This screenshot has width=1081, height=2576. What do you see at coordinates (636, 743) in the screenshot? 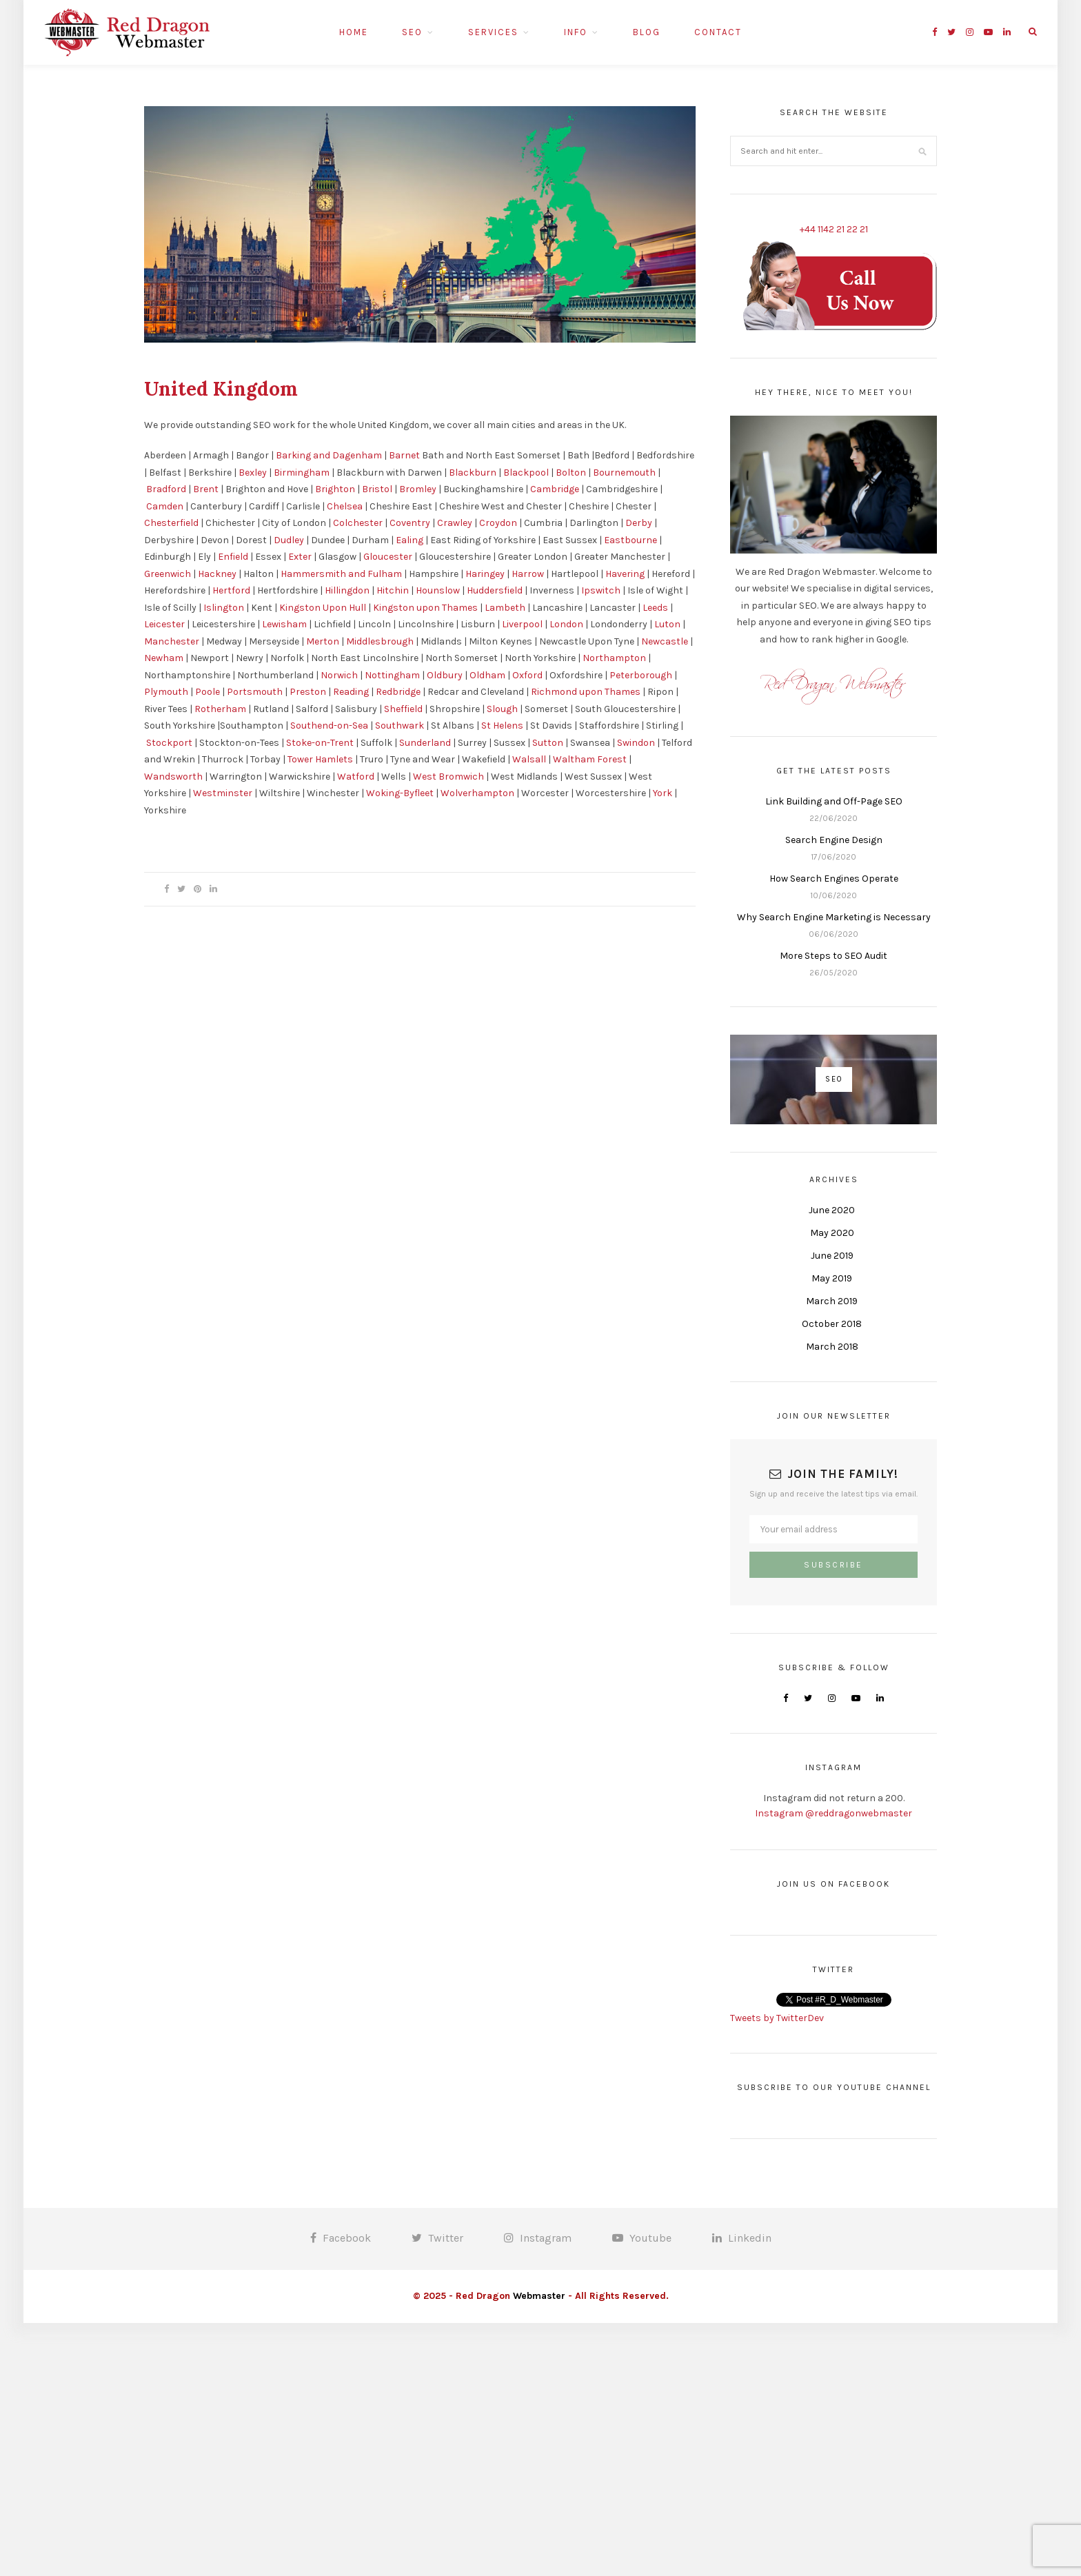
I see `Swindon` at bounding box center [636, 743].